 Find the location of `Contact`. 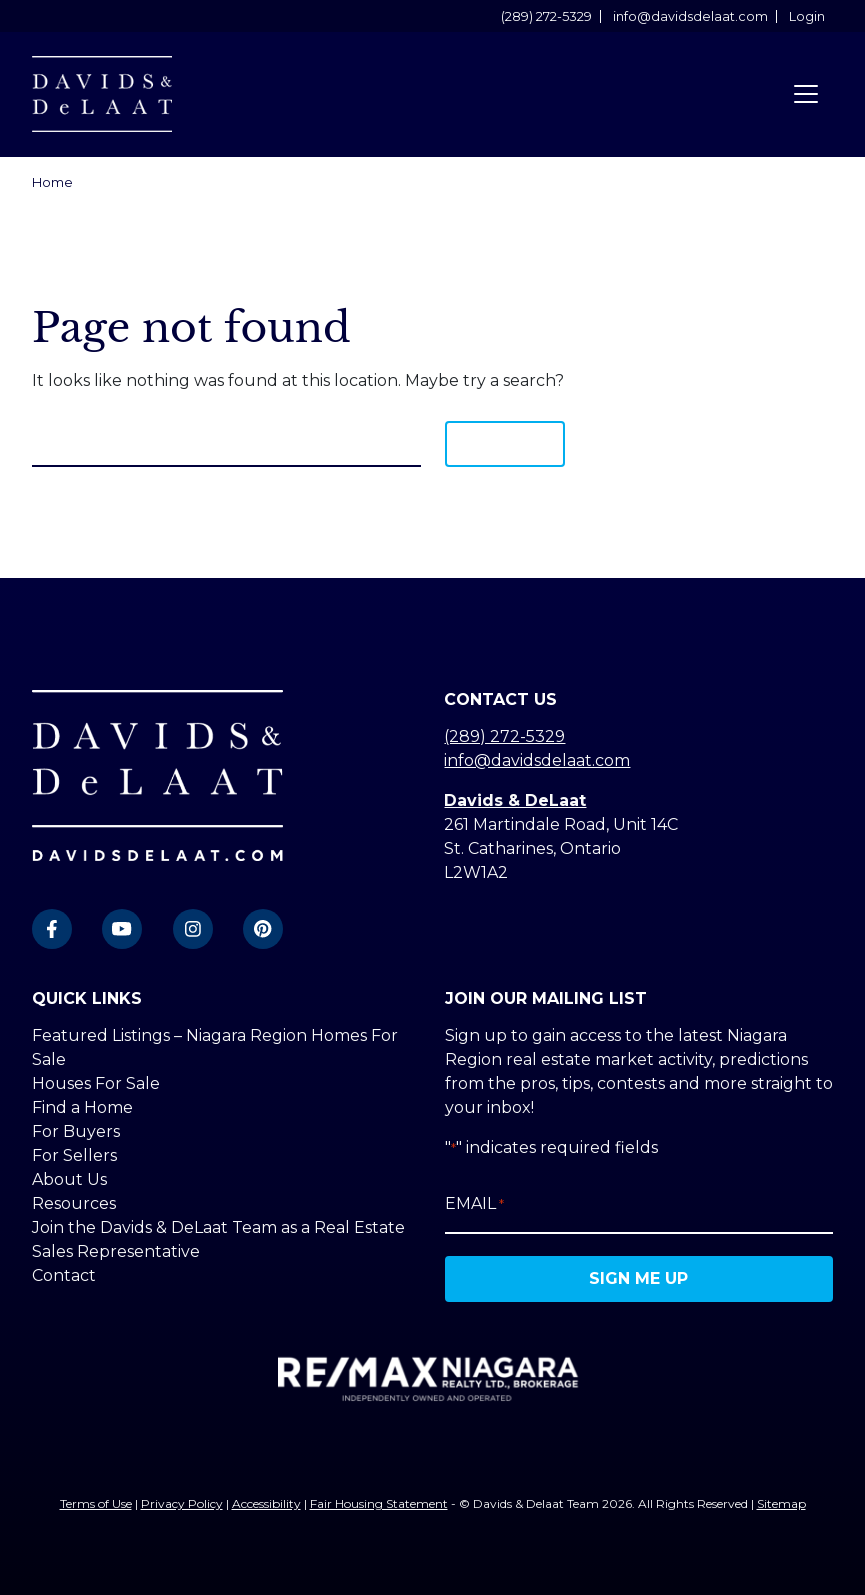

Contact is located at coordinates (64, 1275).